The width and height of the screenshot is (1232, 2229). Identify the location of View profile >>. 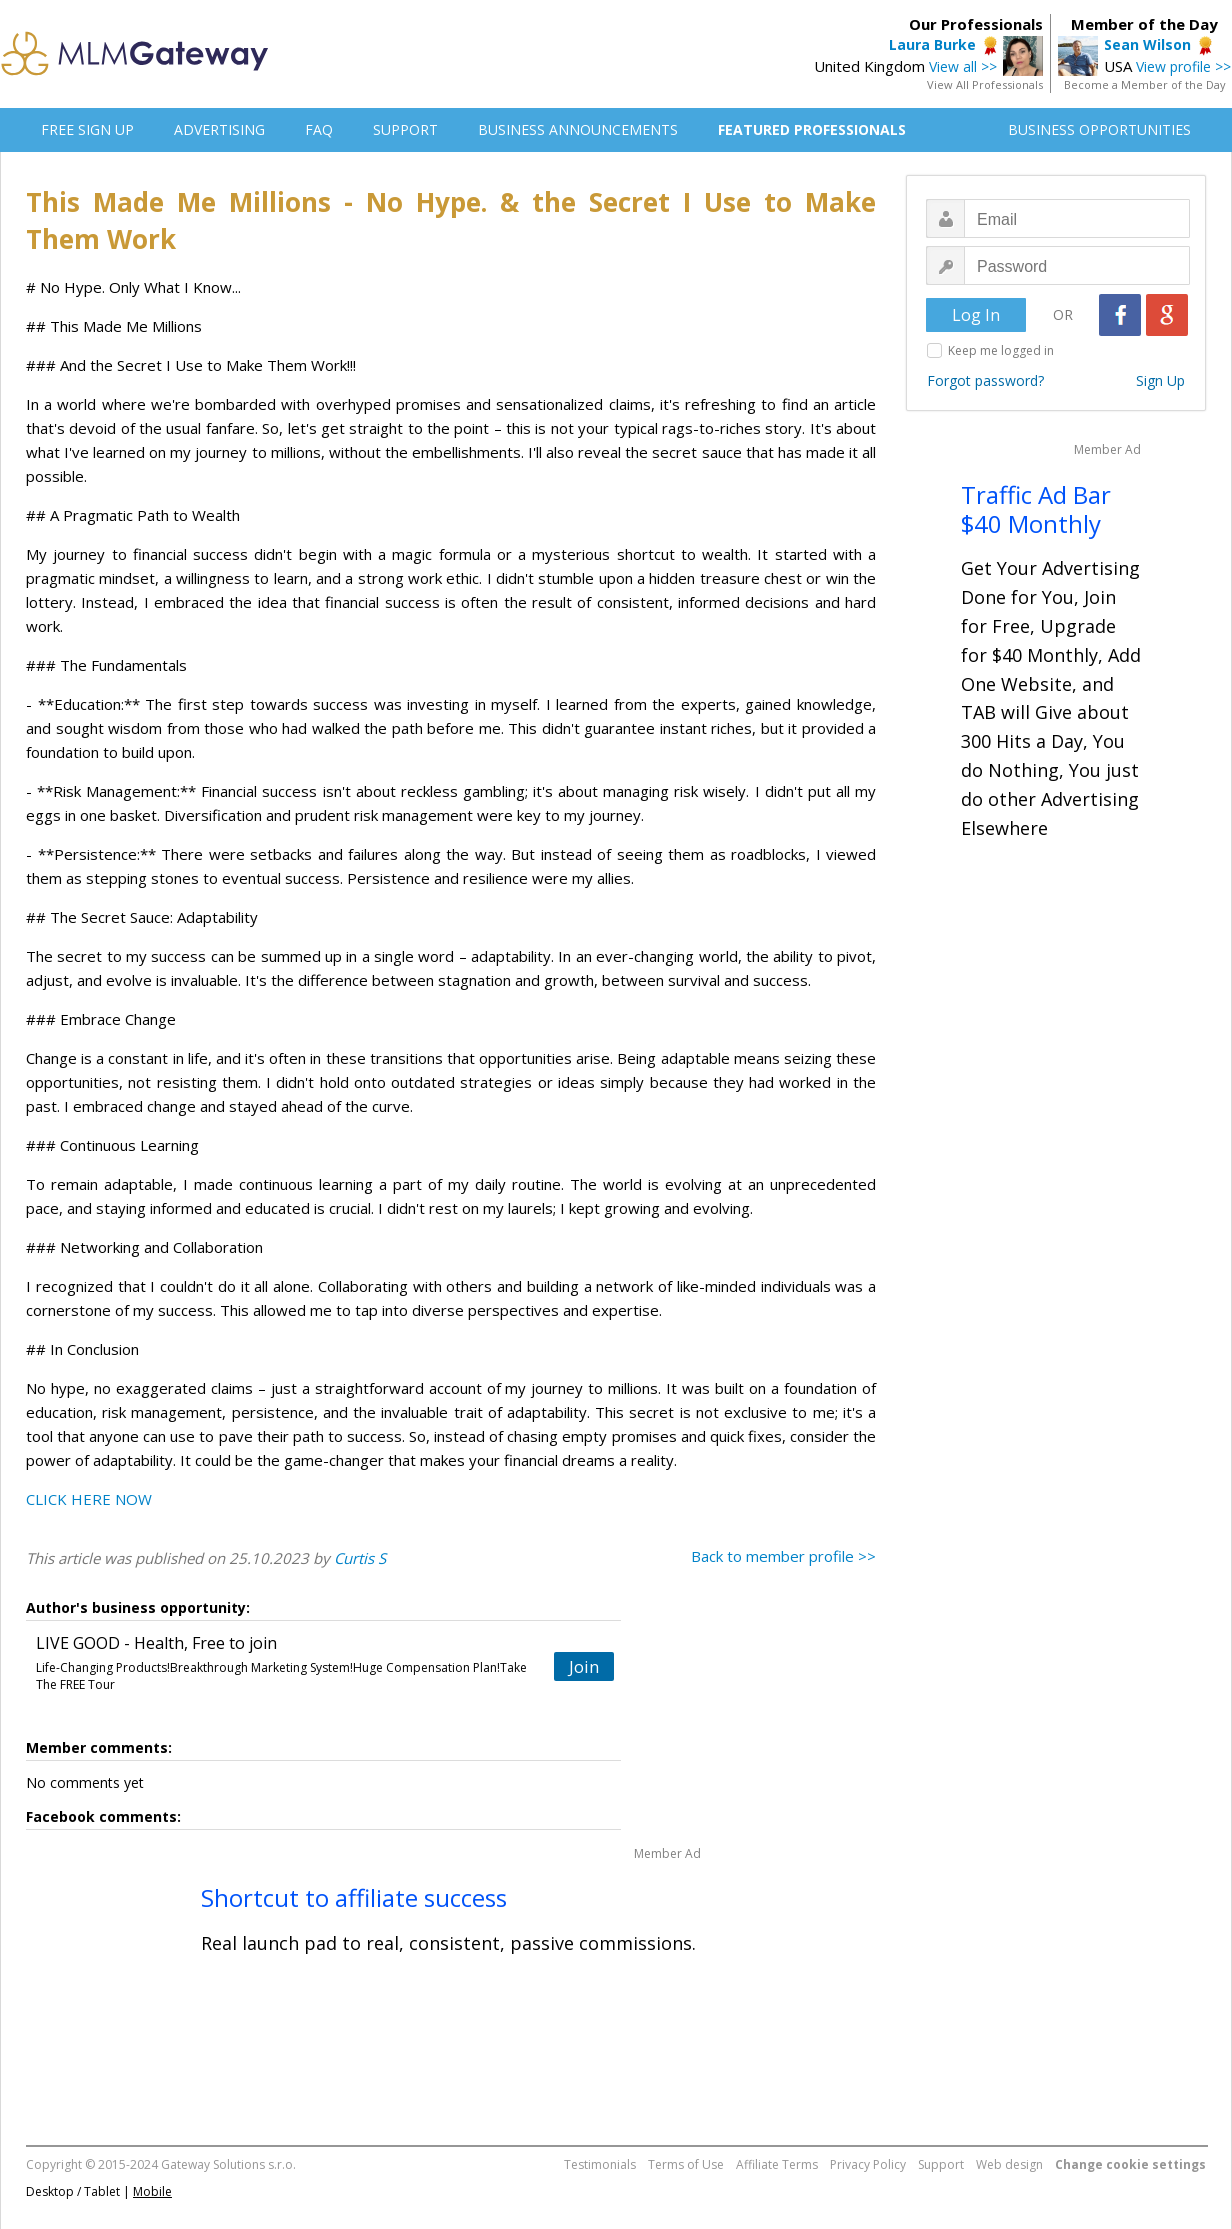
(1183, 66).